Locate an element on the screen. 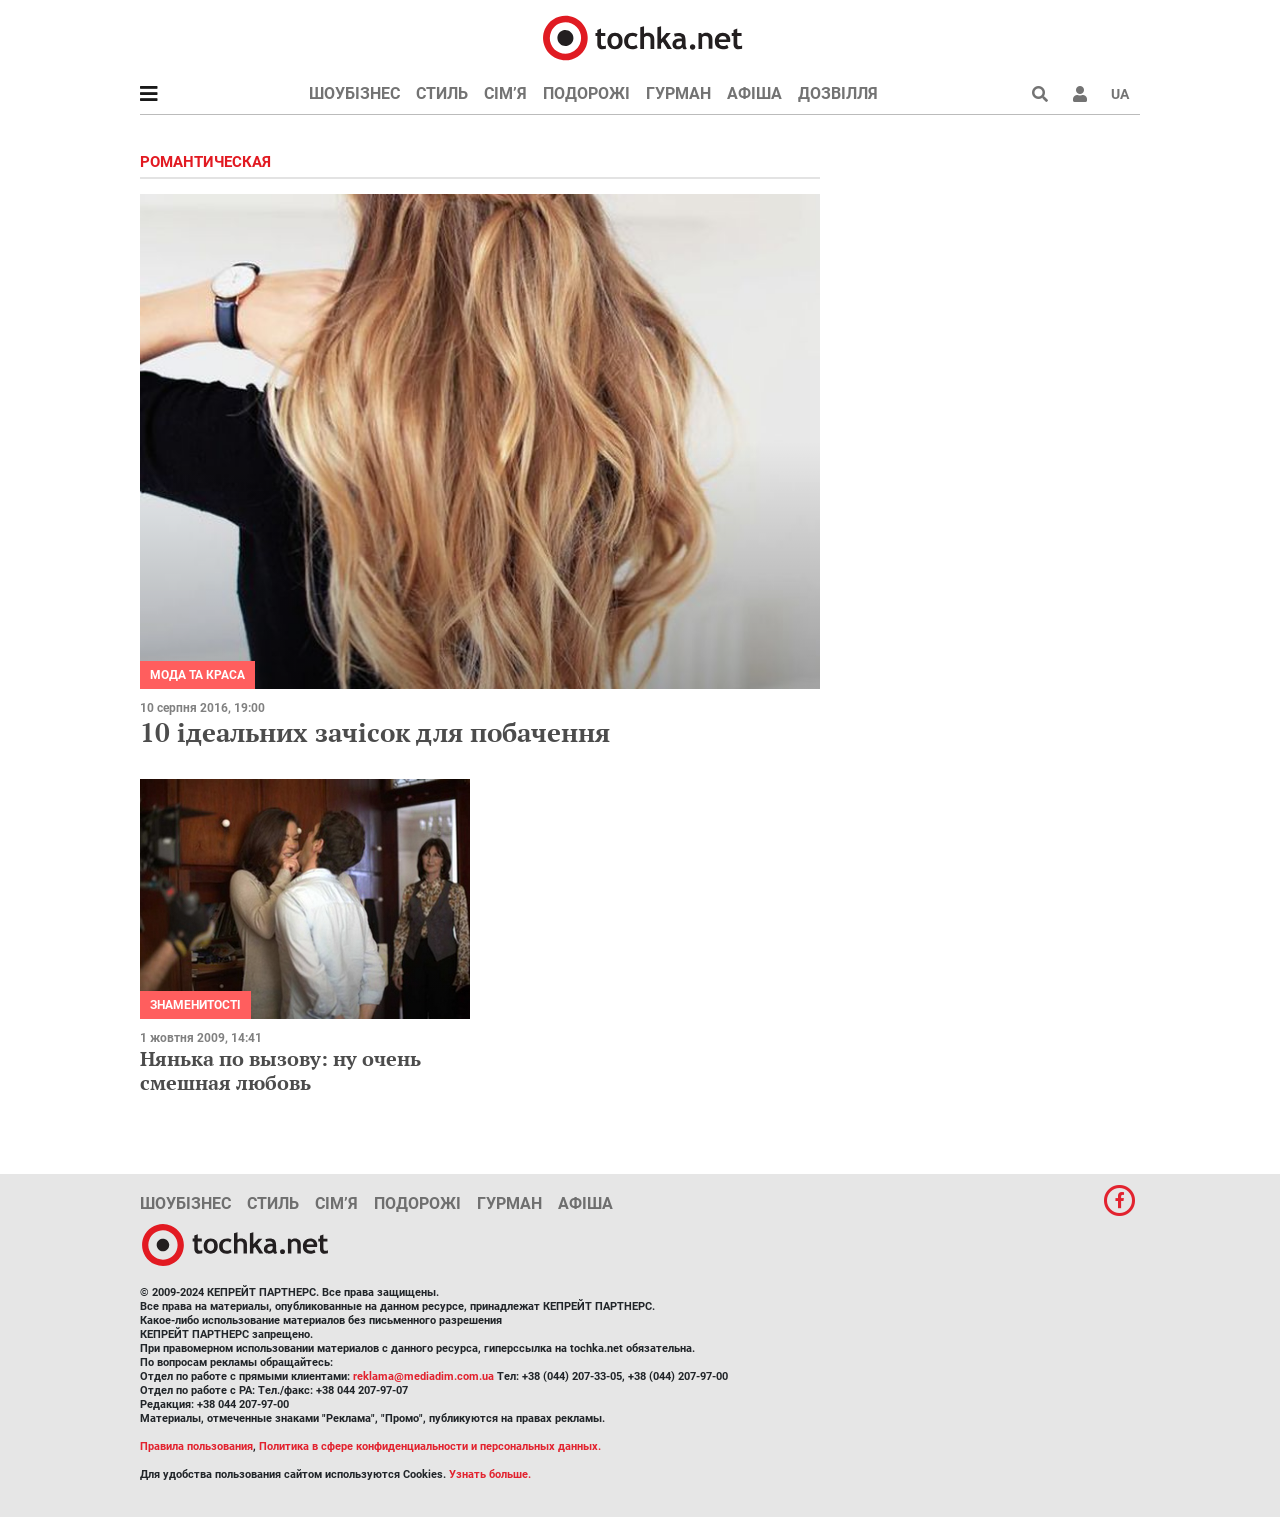 The image size is (1280, 1517). Знаменитості is located at coordinates (195, 1005).